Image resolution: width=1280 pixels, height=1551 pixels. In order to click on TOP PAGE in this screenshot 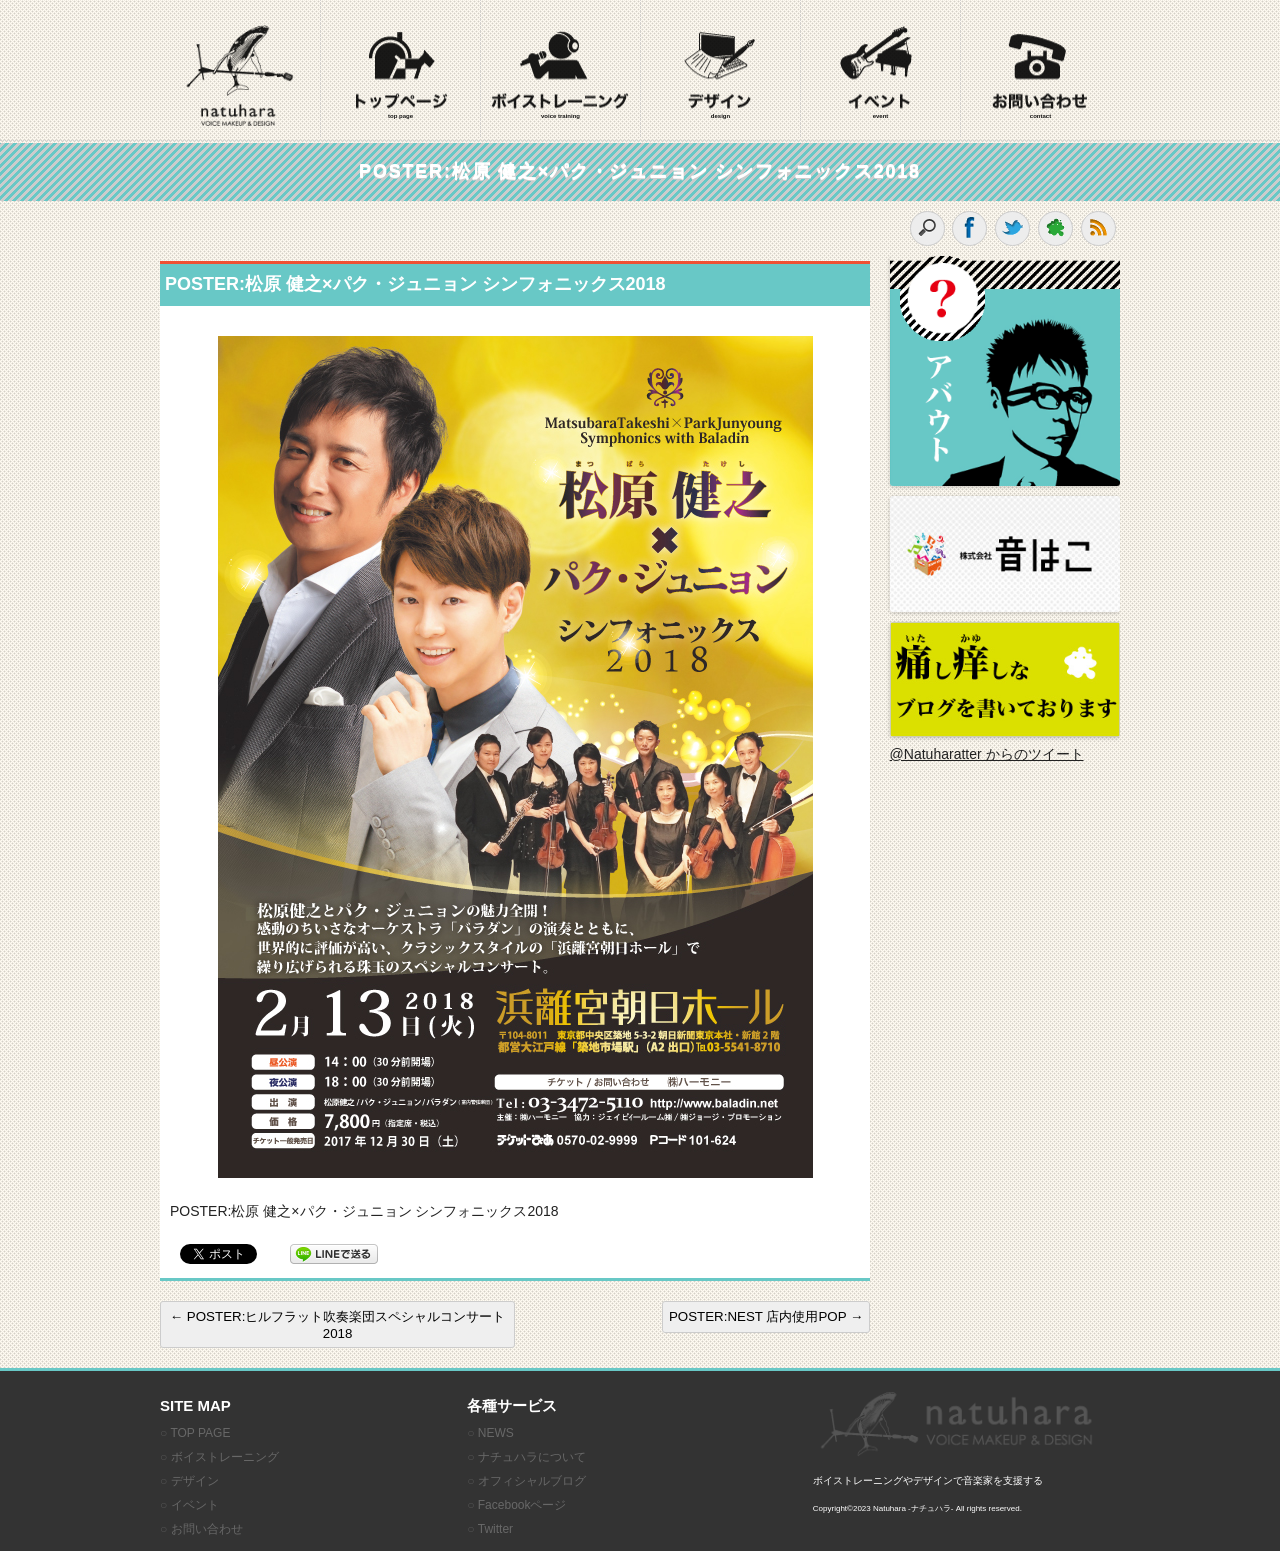, I will do `click(200, 1433)`.